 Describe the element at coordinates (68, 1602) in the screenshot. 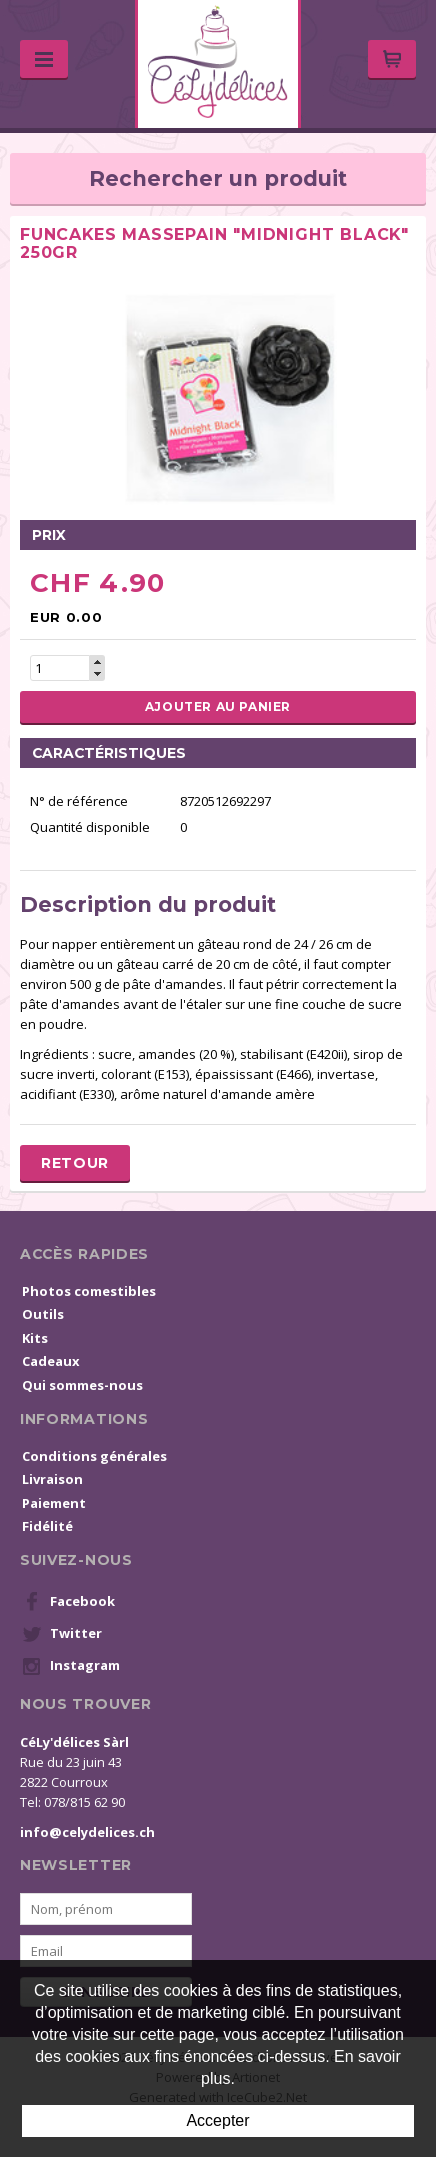

I see `Facebook` at that location.